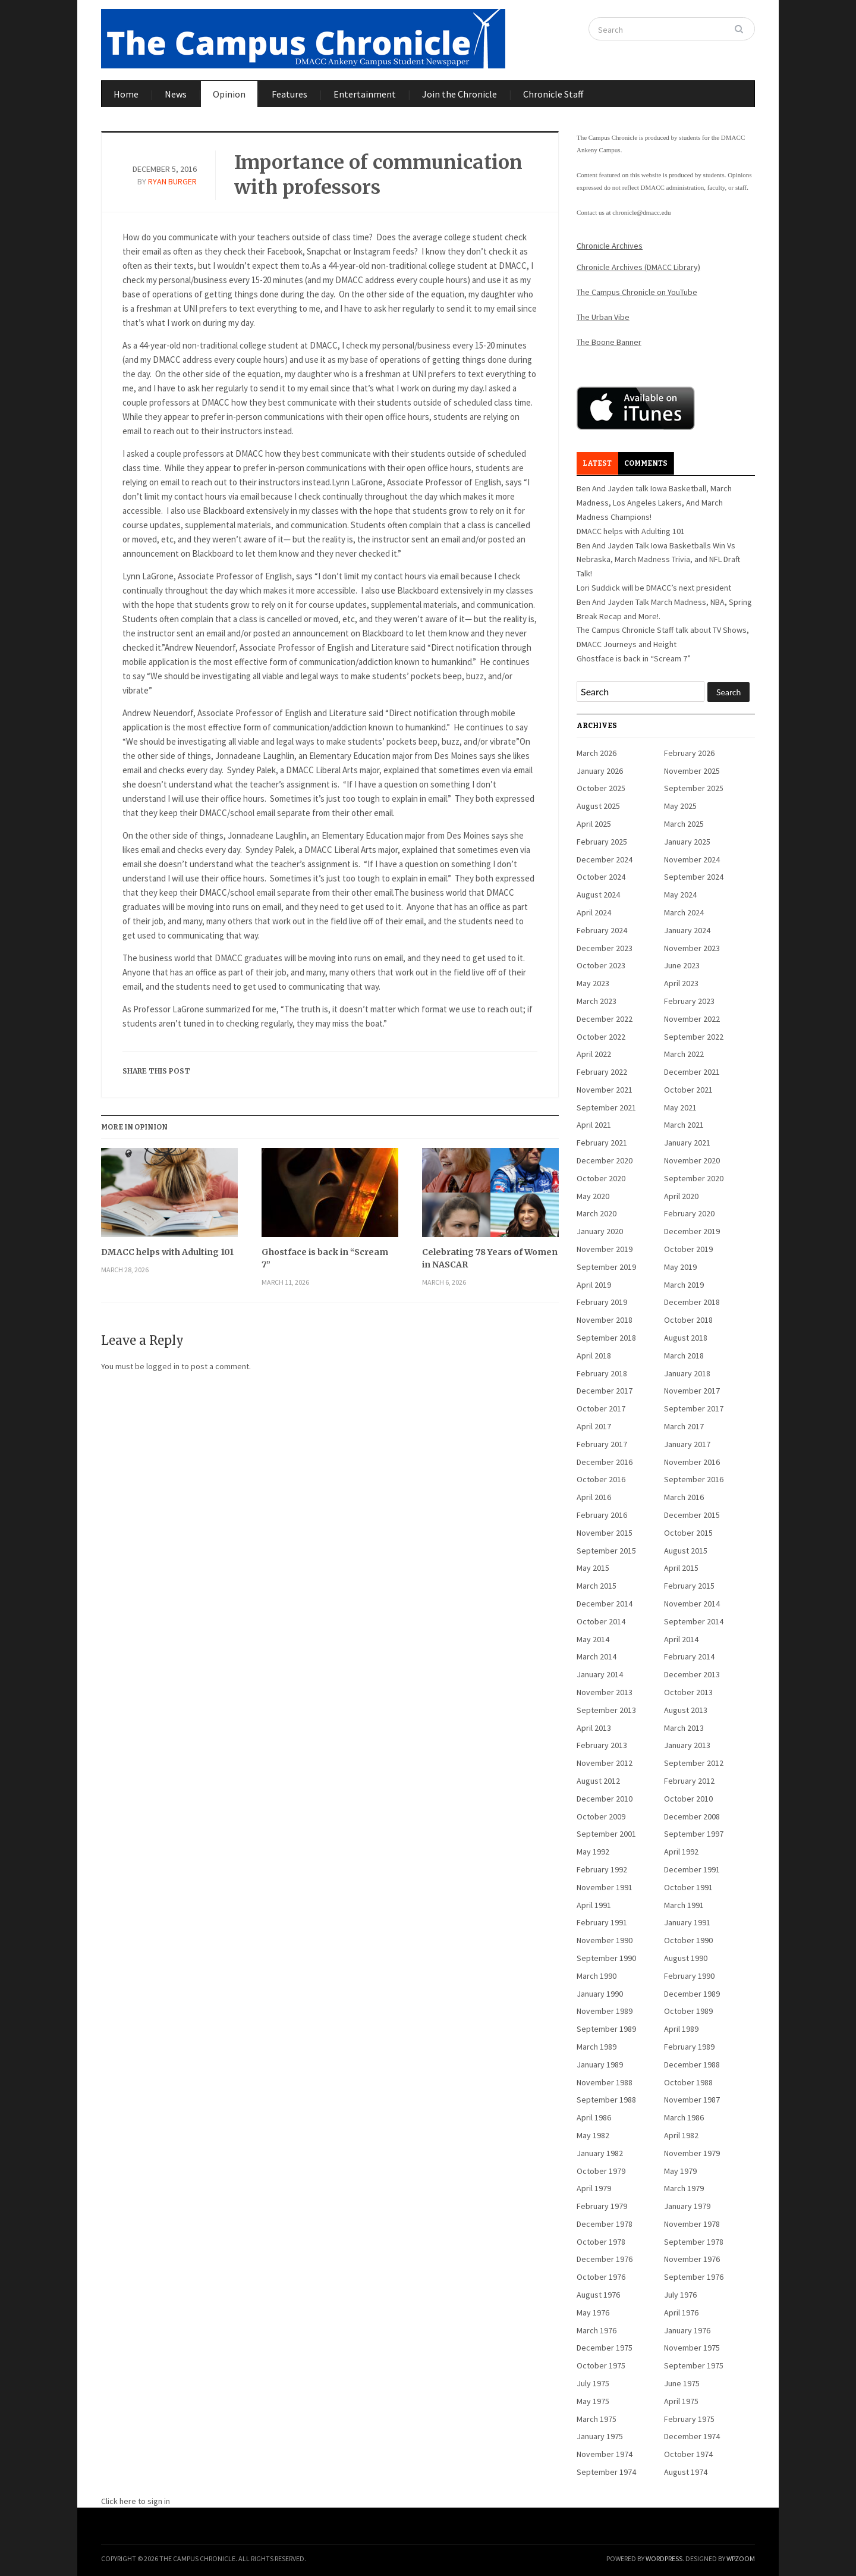  I want to click on November 2016, so click(692, 1462).